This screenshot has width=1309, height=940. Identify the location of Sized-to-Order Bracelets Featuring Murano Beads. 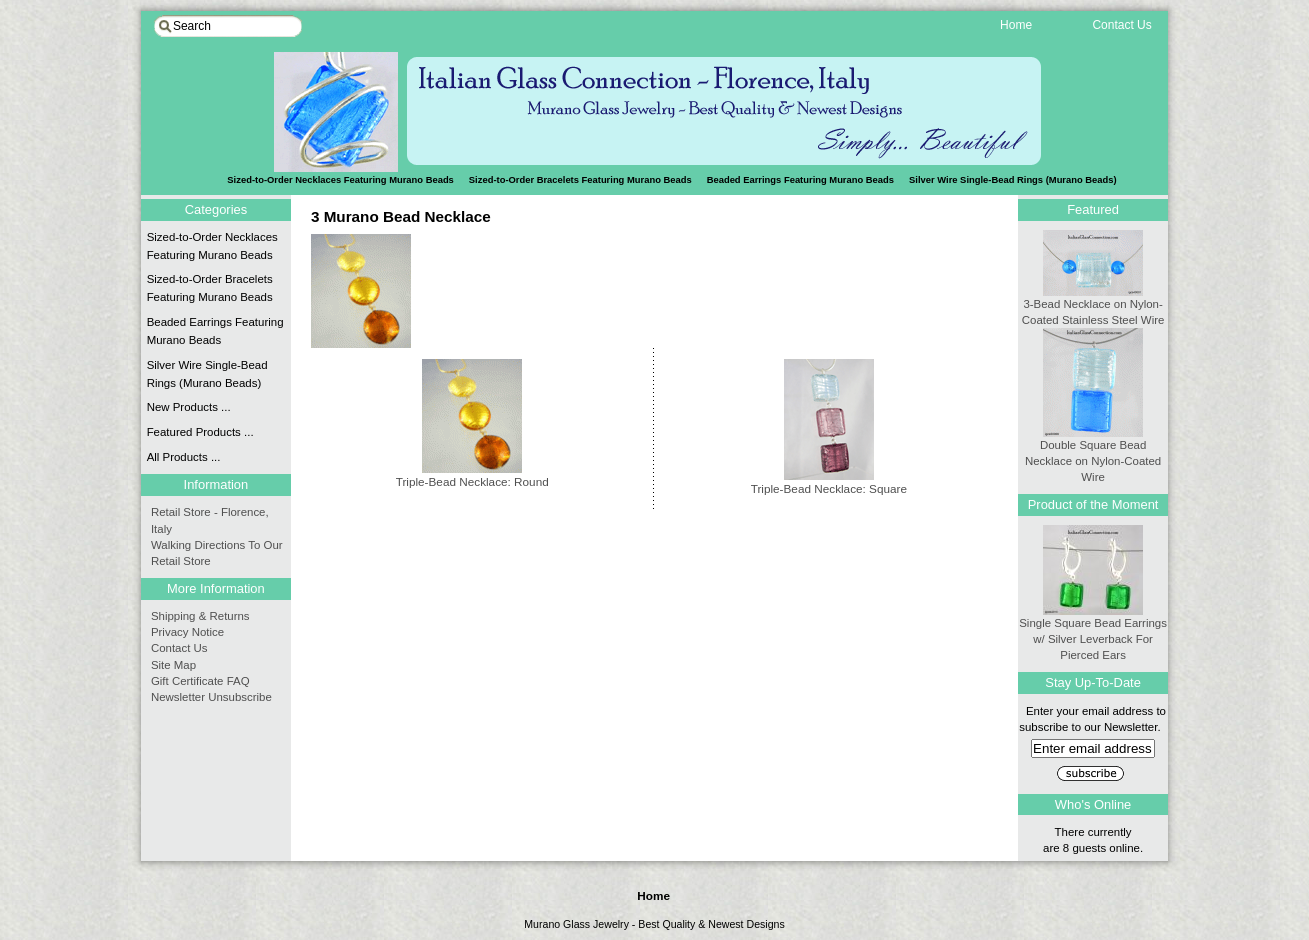
(580, 179).